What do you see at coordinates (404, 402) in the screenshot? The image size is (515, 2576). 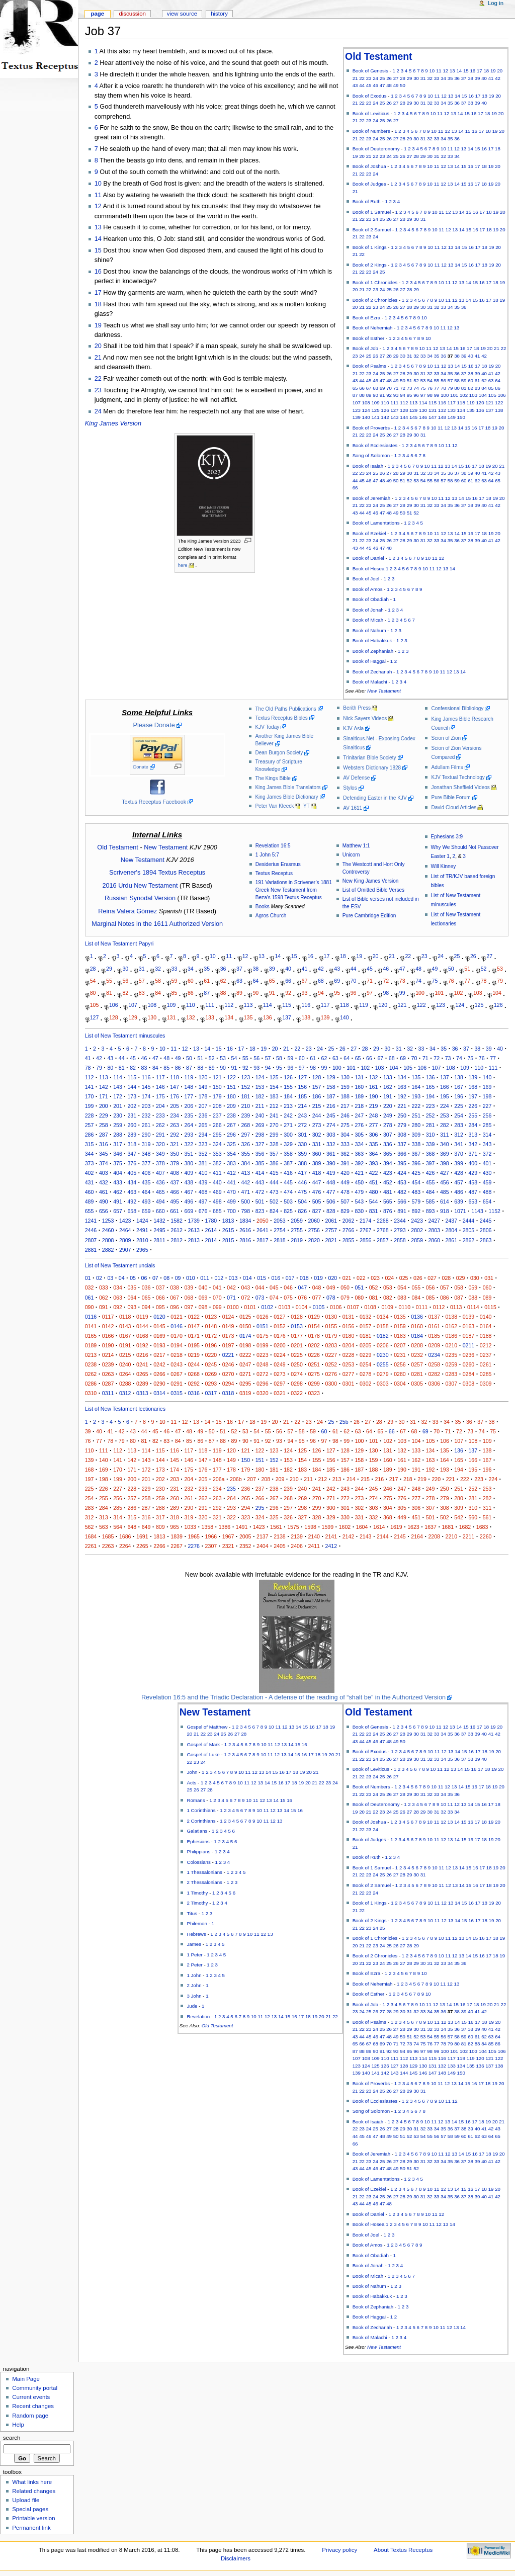 I see `112` at bounding box center [404, 402].